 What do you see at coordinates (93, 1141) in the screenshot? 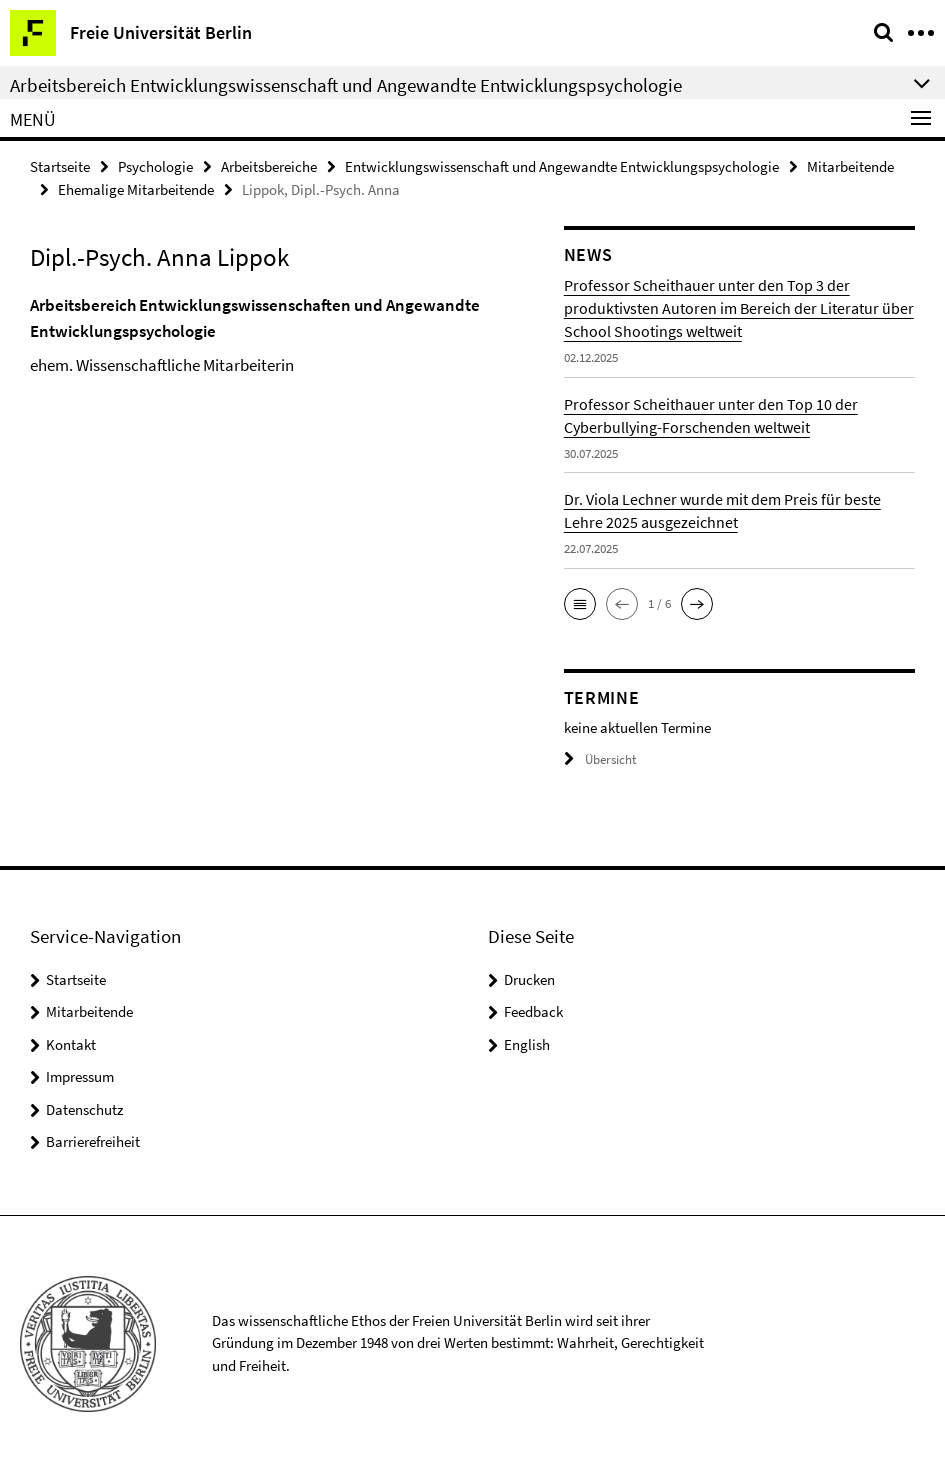
I see `Barrierefreiheit` at bounding box center [93, 1141].